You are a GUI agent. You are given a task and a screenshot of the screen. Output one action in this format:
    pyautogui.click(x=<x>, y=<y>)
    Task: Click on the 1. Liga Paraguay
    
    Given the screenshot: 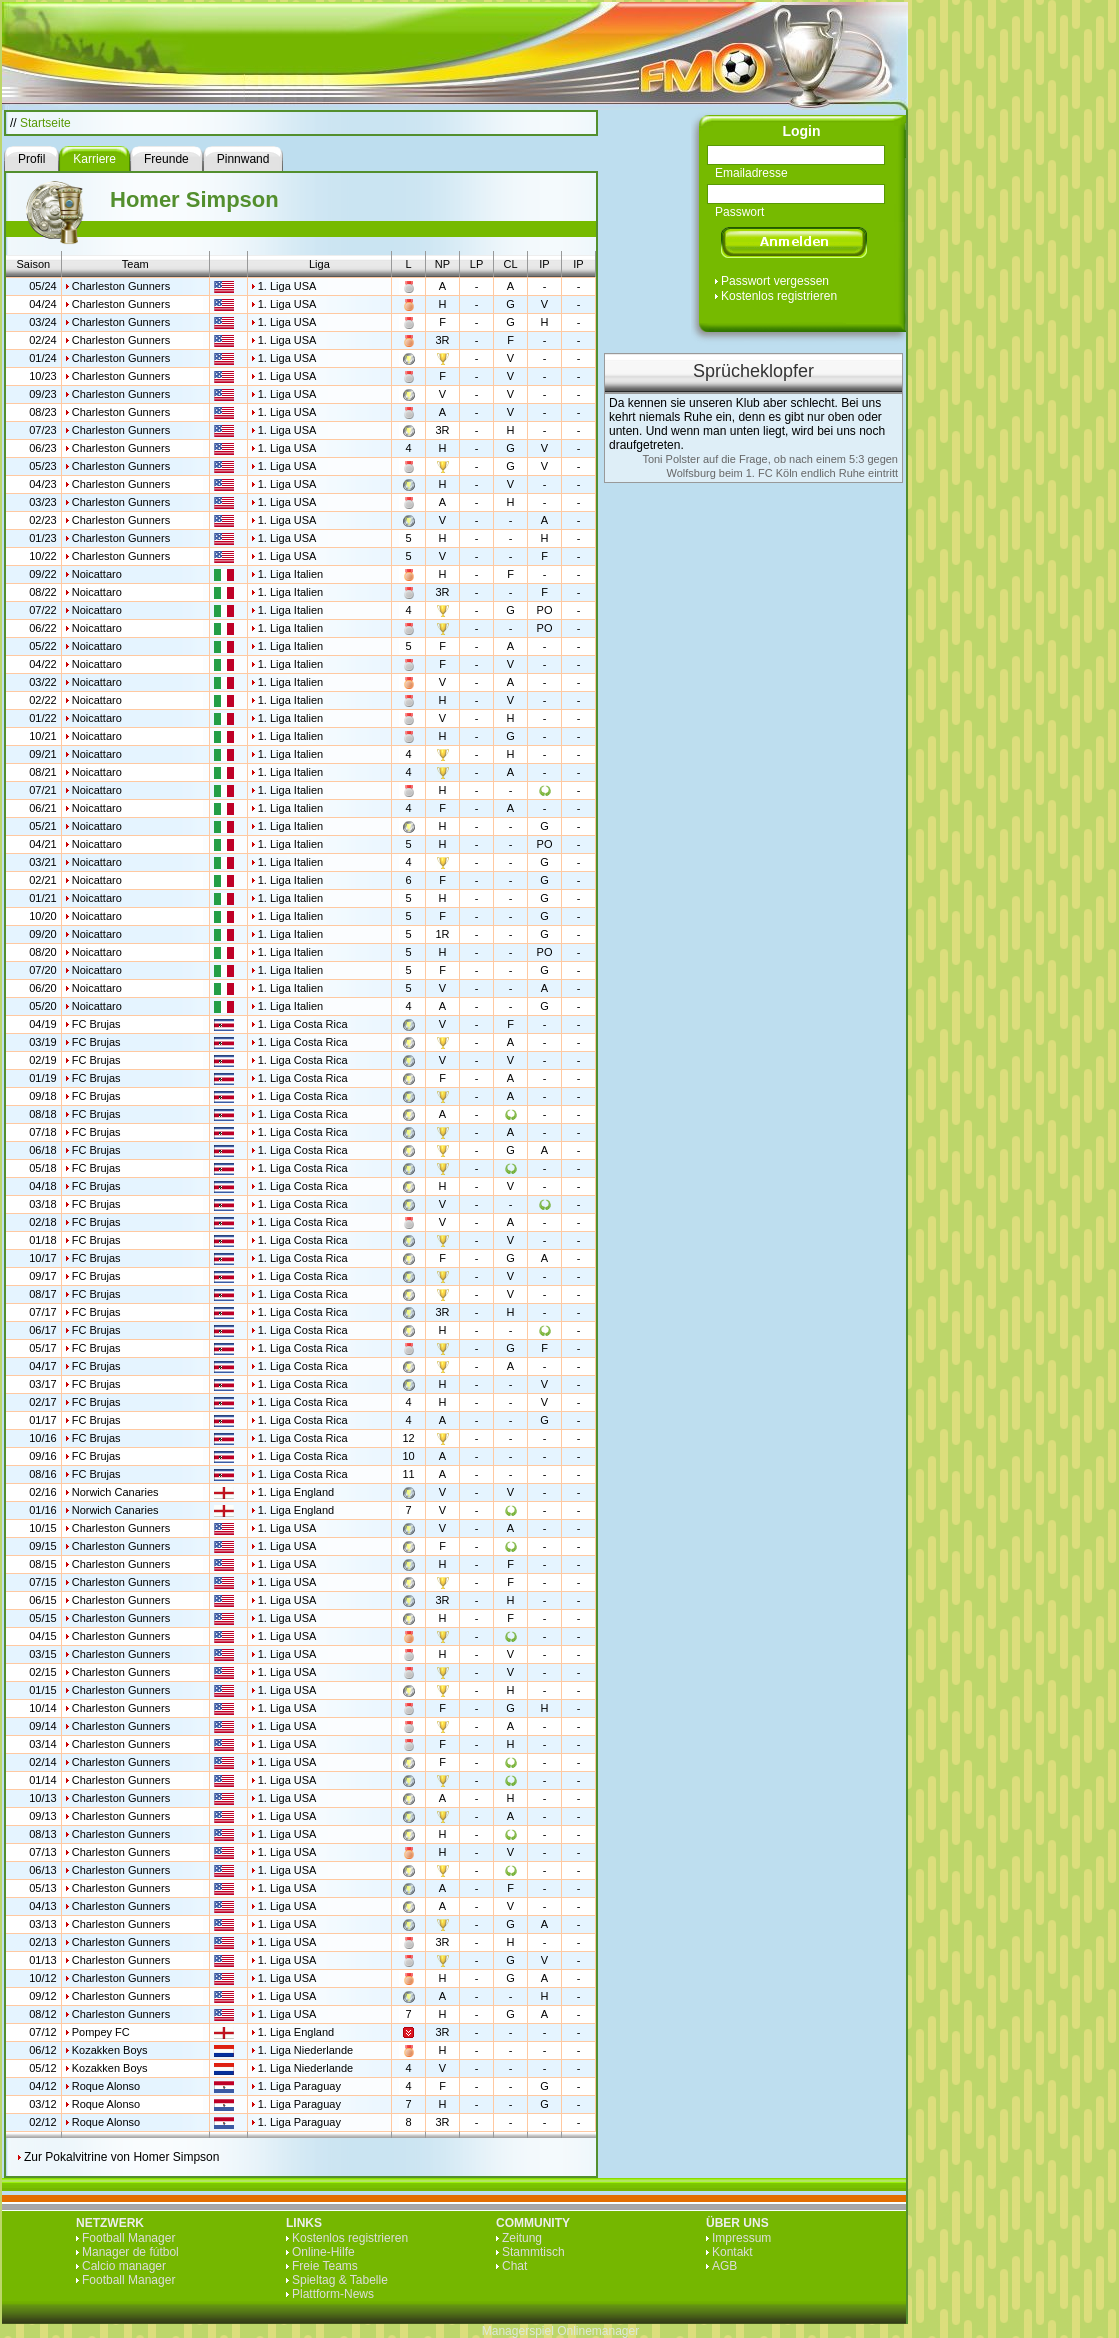 What is the action you would take?
    pyautogui.click(x=299, y=2086)
    